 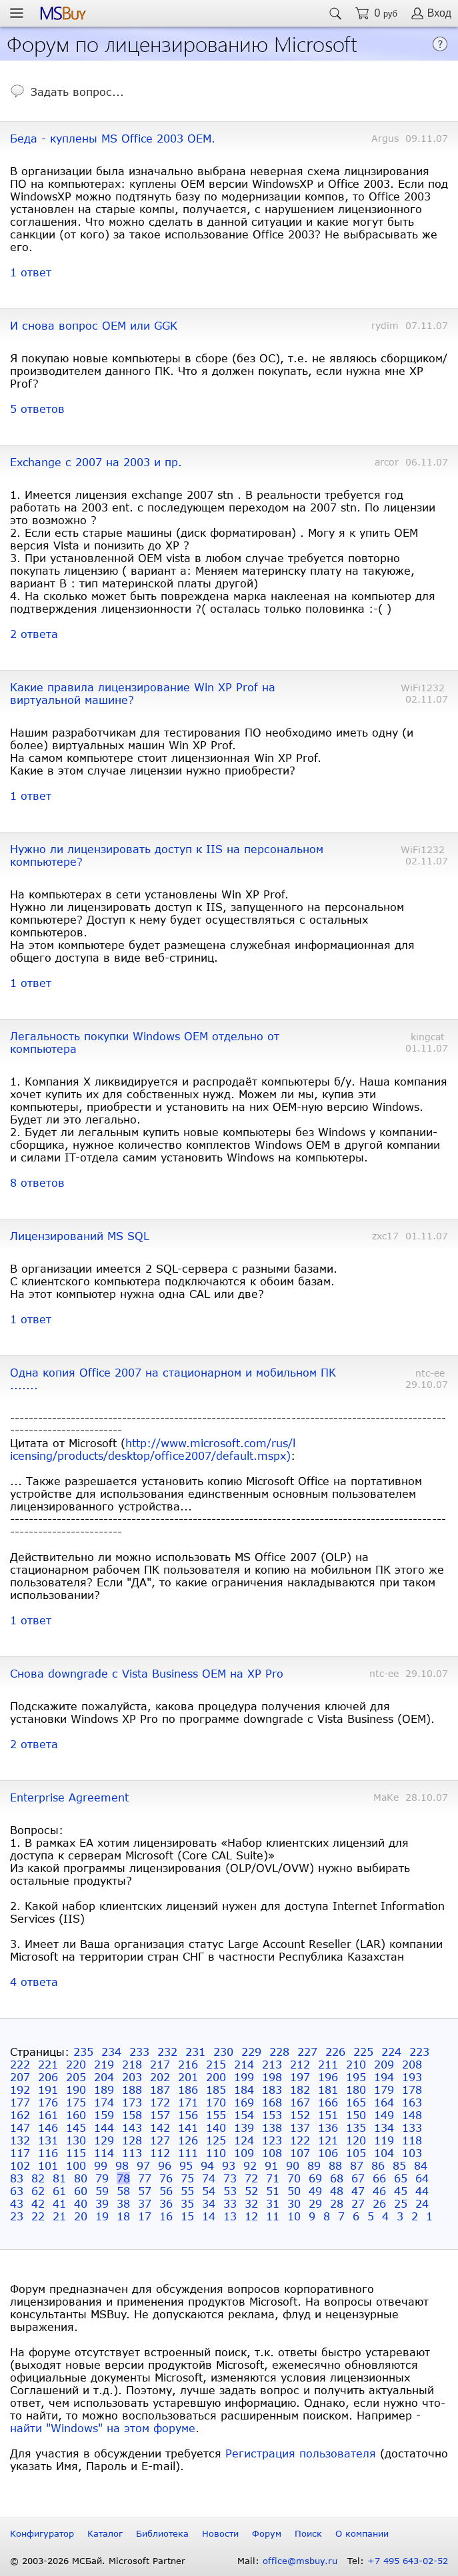 What do you see at coordinates (160, 2089) in the screenshot?
I see `187` at bounding box center [160, 2089].